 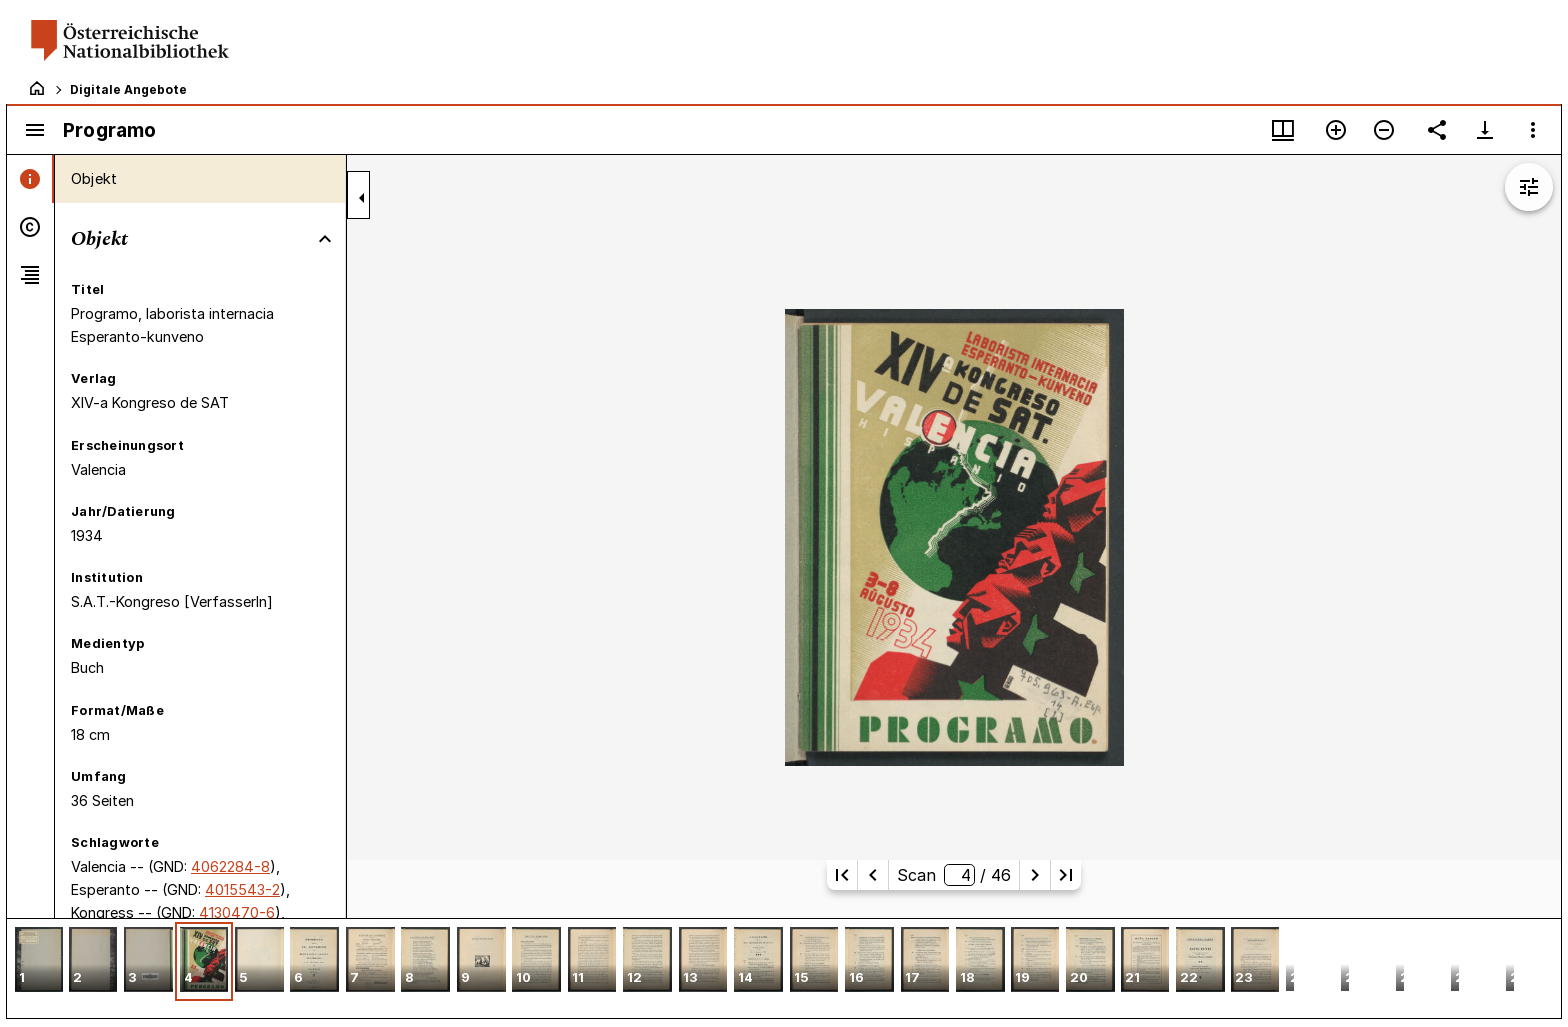 I want to click on [grid], so click(x=784, y=968).